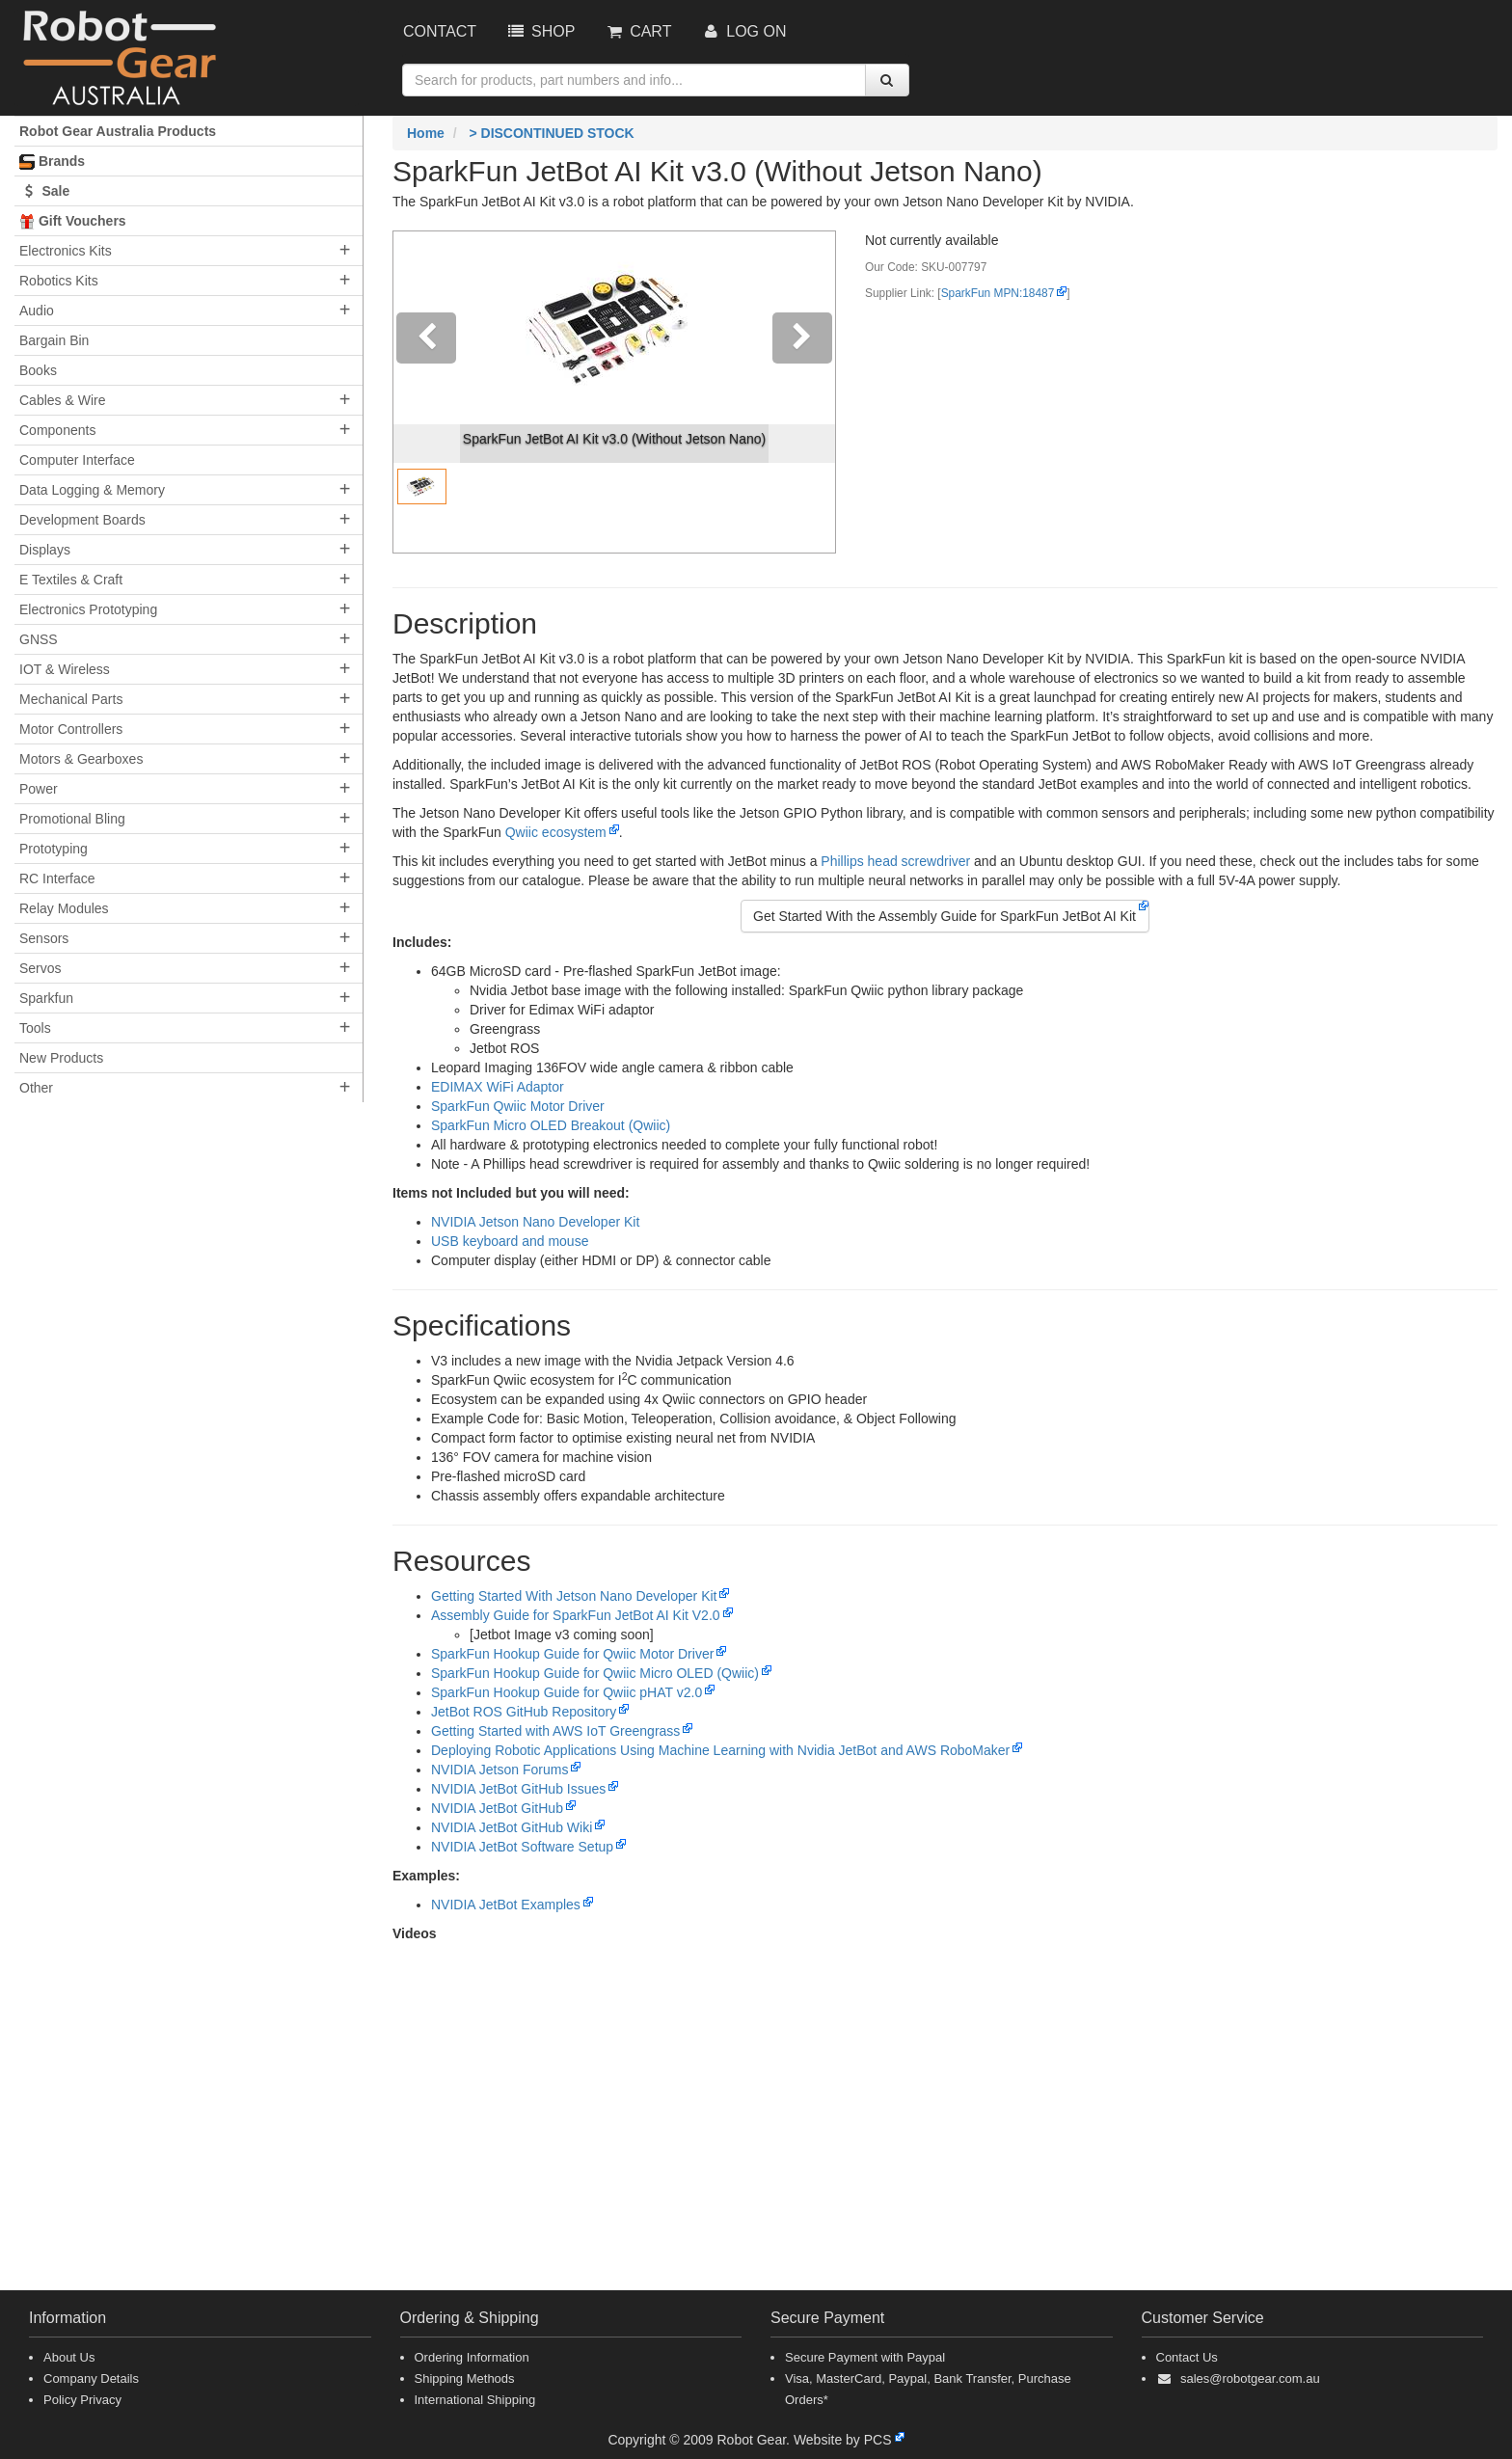  What do you see at coordinates (38, 789) in the screenshot?
I see `Power` at bounding box center [38, 789].